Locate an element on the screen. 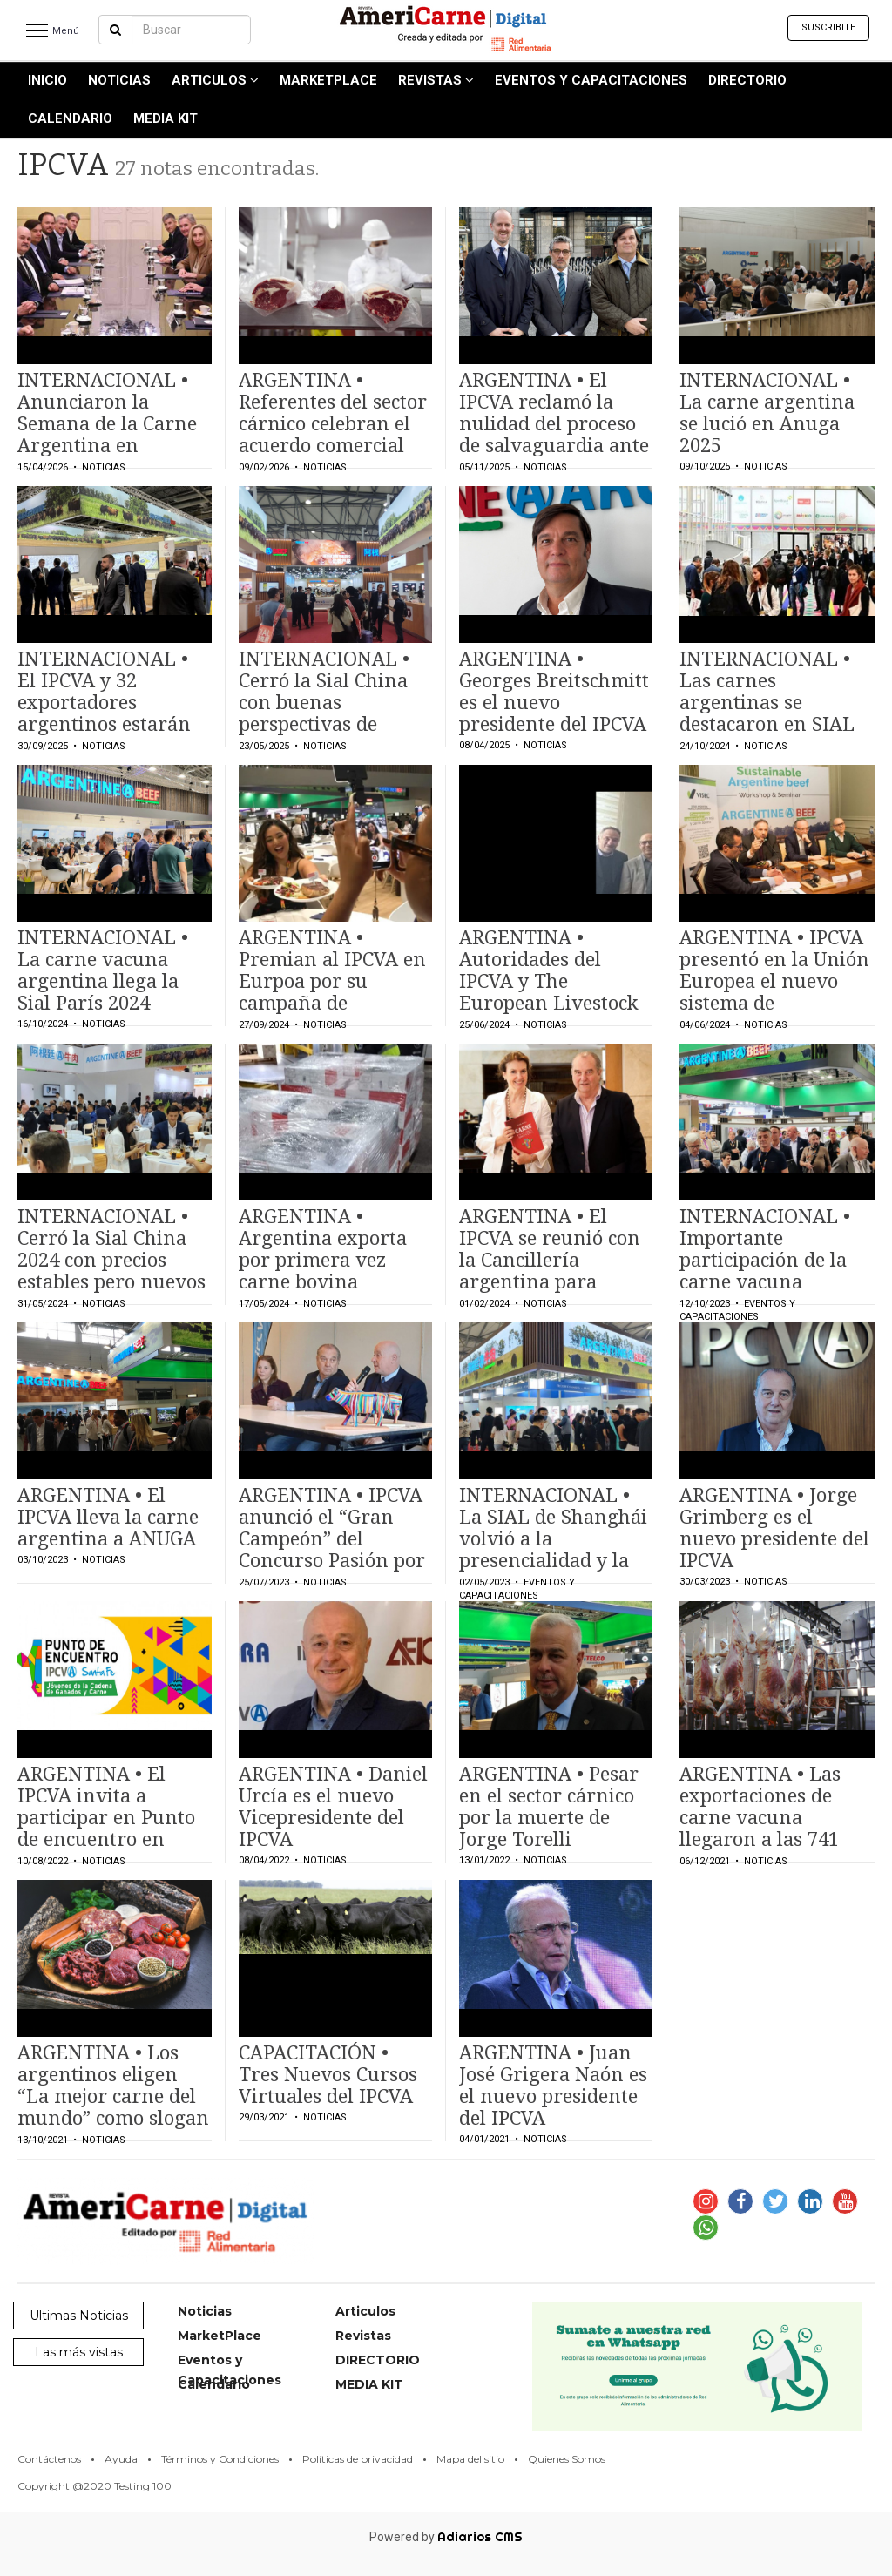 The image size is (892, 2576). Las más vistas is located at coordinates (79, 2352).